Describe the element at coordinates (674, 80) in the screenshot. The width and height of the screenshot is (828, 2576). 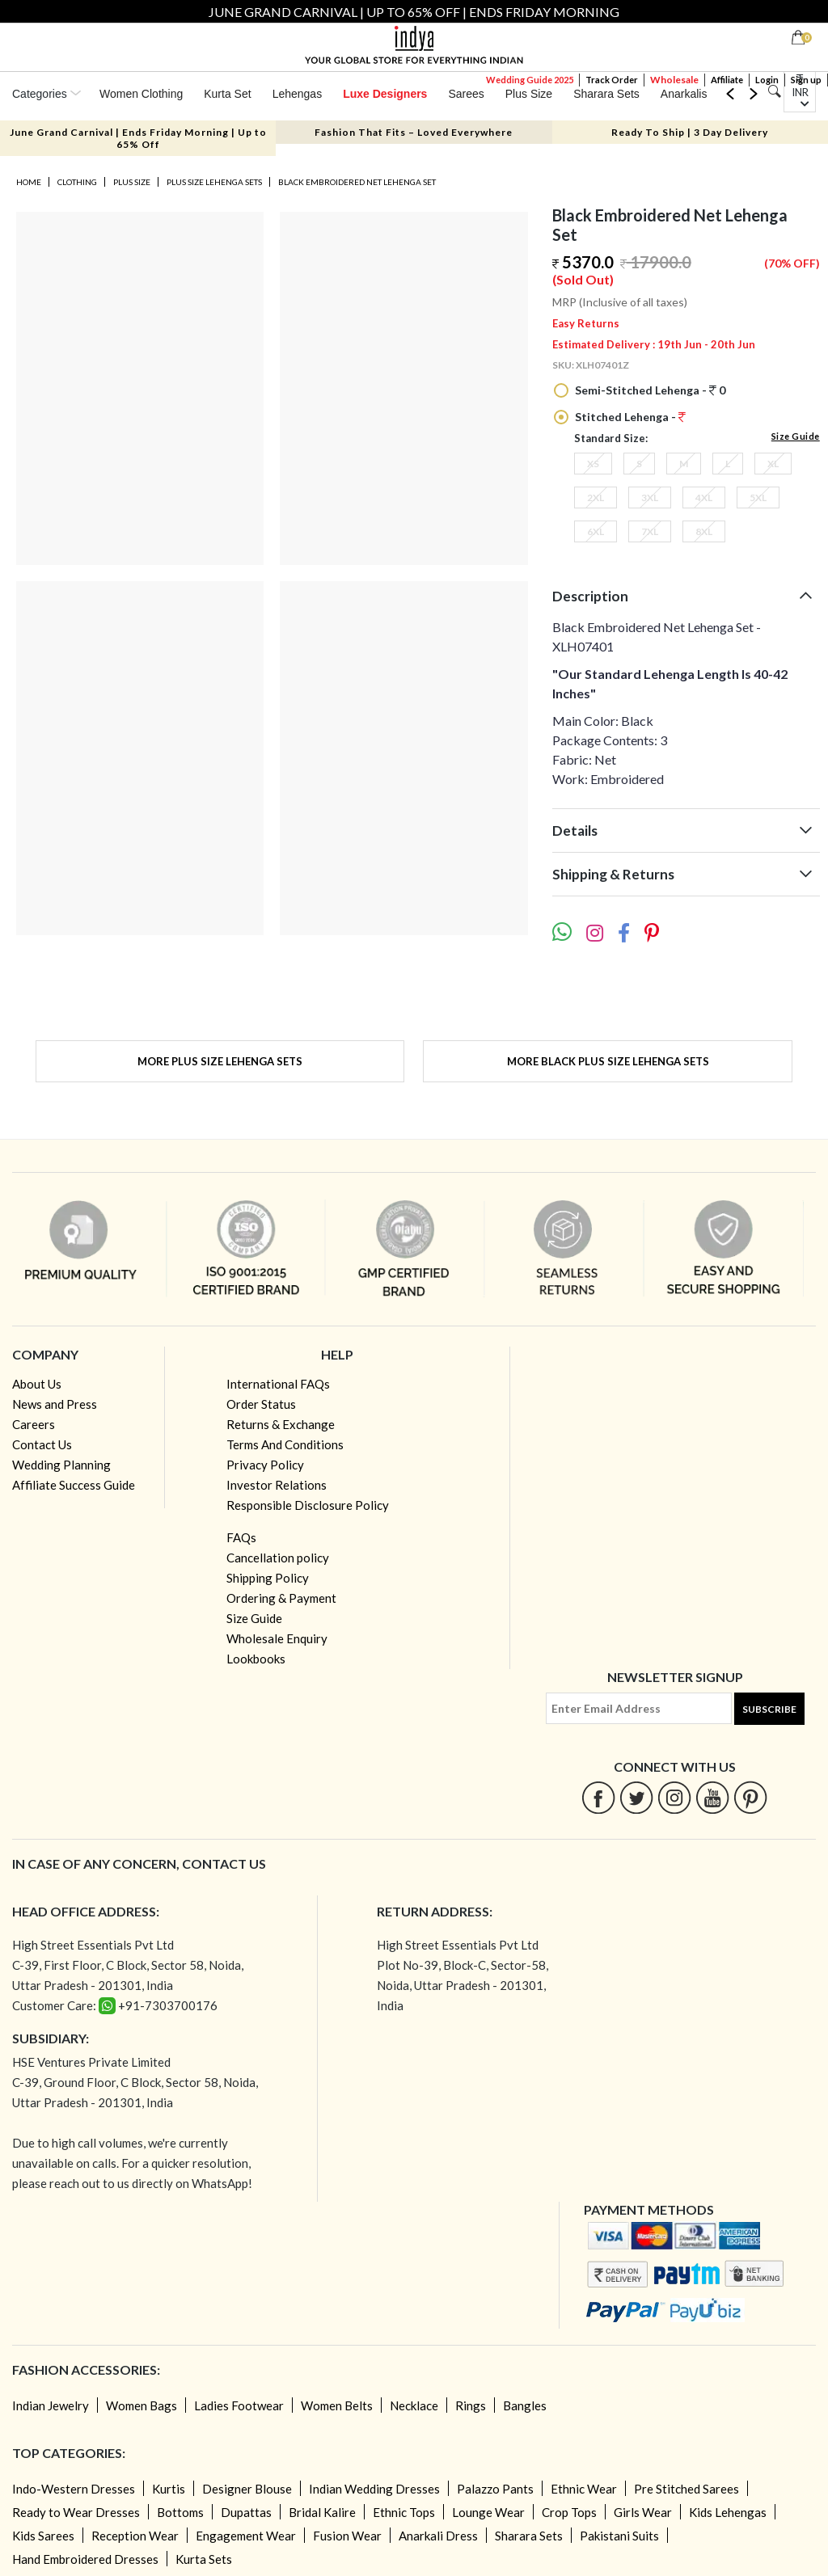
I see `Wholesale` at that location.